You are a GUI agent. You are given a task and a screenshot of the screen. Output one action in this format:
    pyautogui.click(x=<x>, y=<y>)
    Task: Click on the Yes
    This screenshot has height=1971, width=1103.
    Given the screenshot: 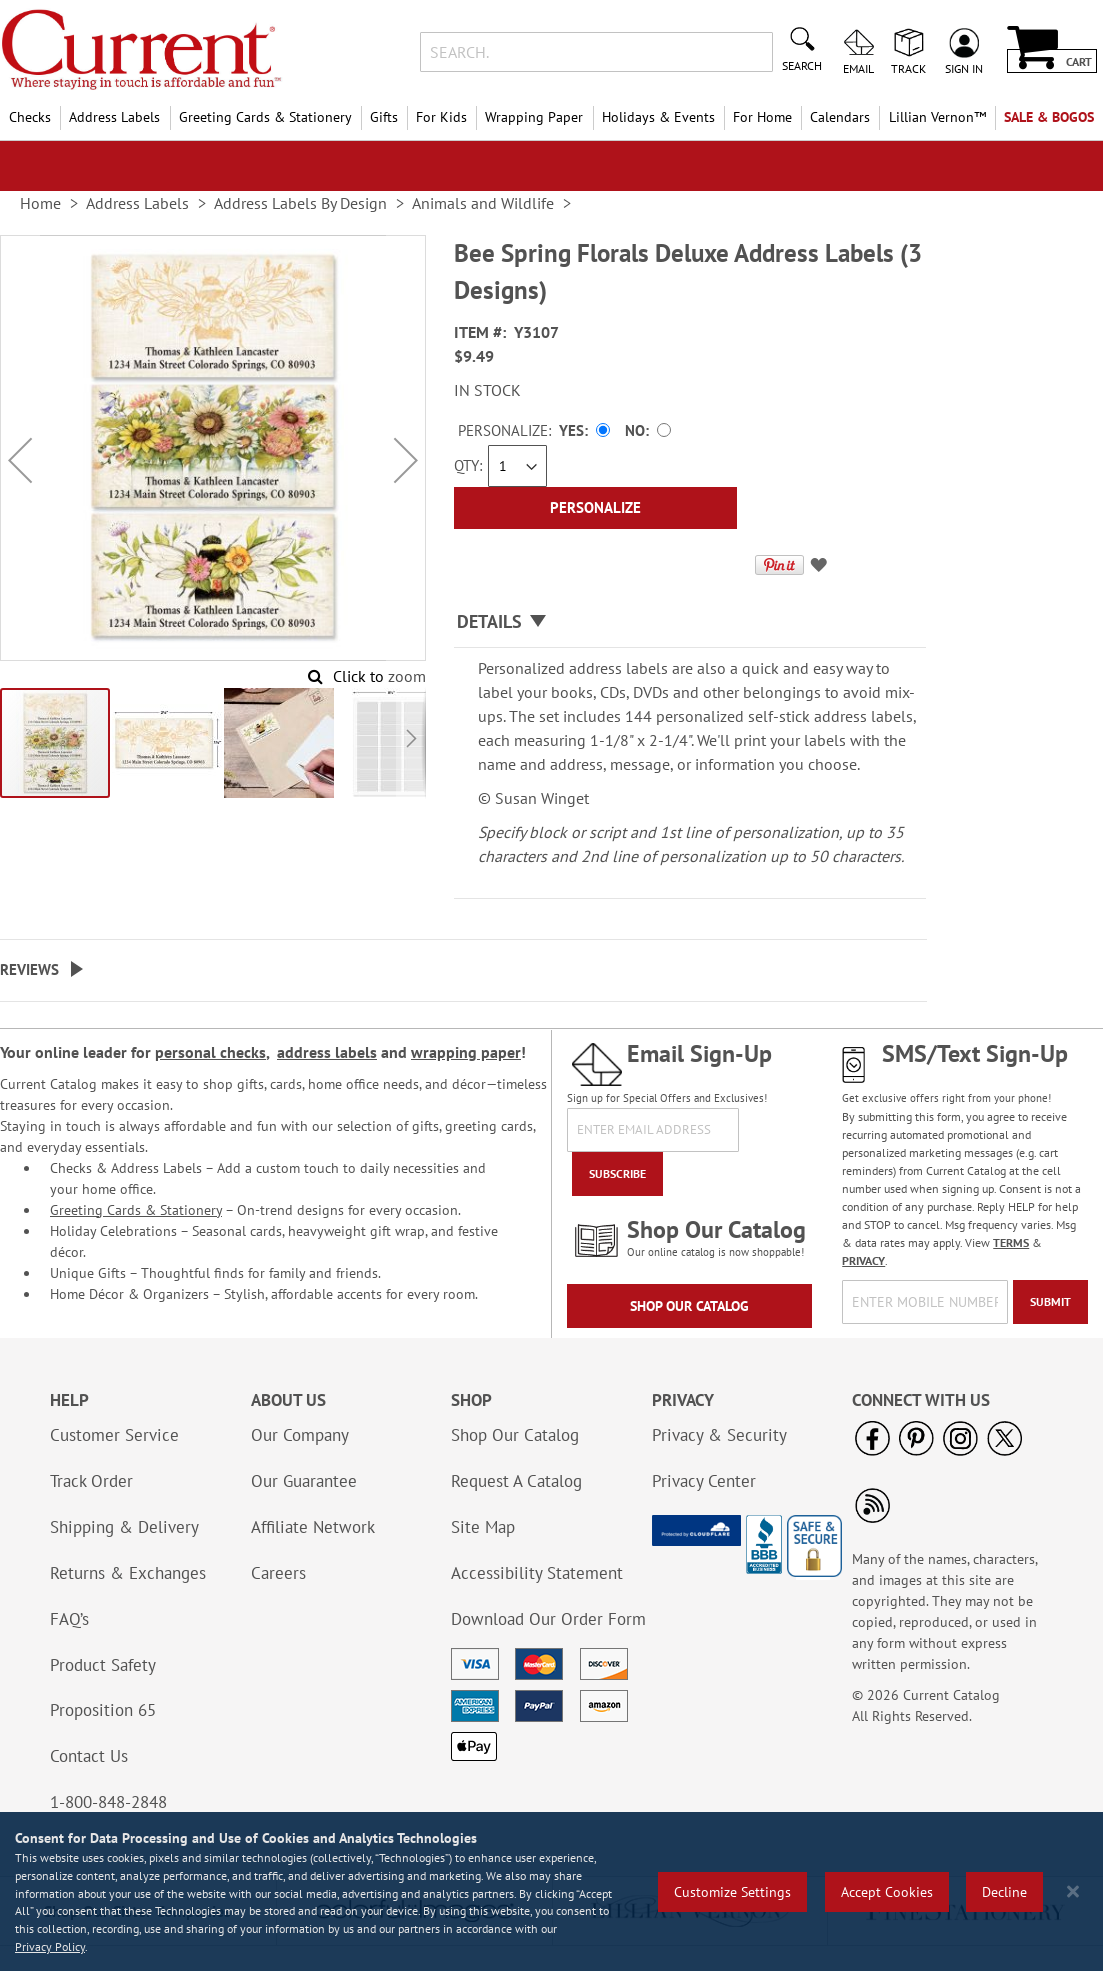 What is the action you would take?
    pyautogui.click(x=571, y=430)
    